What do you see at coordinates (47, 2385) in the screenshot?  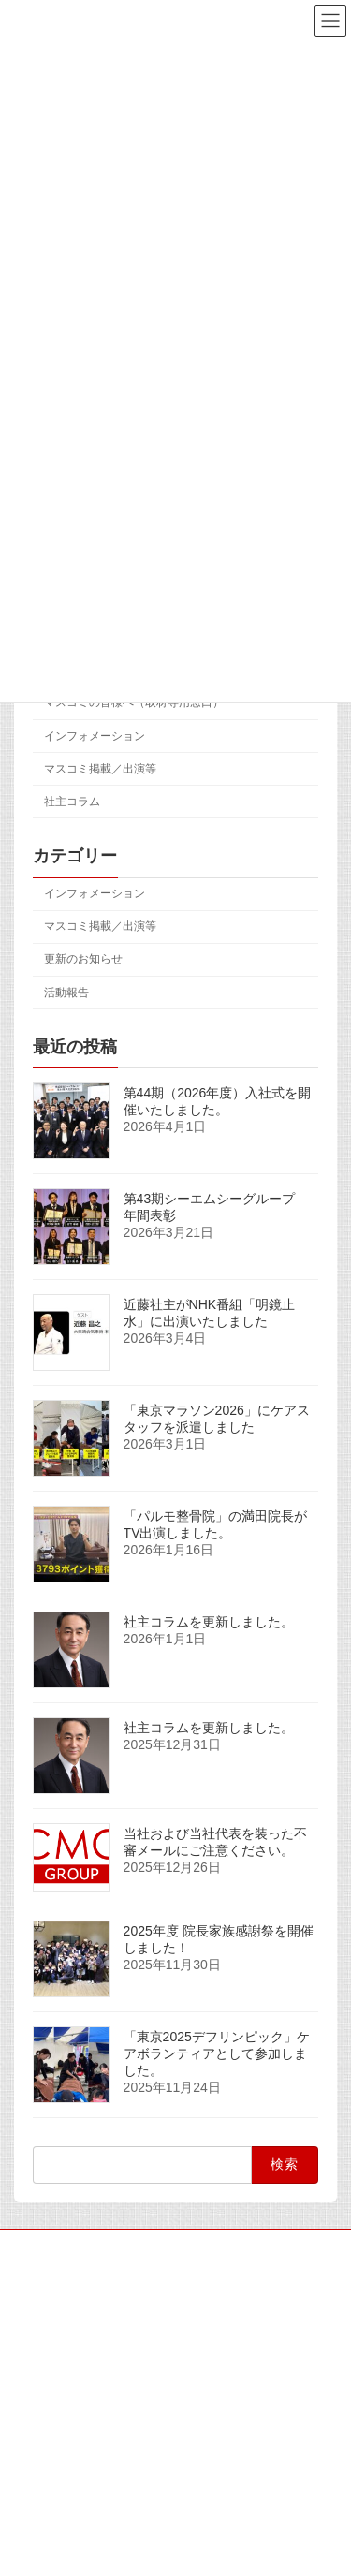 I see `お問い合わせ` at bounding box center [47, 2385].